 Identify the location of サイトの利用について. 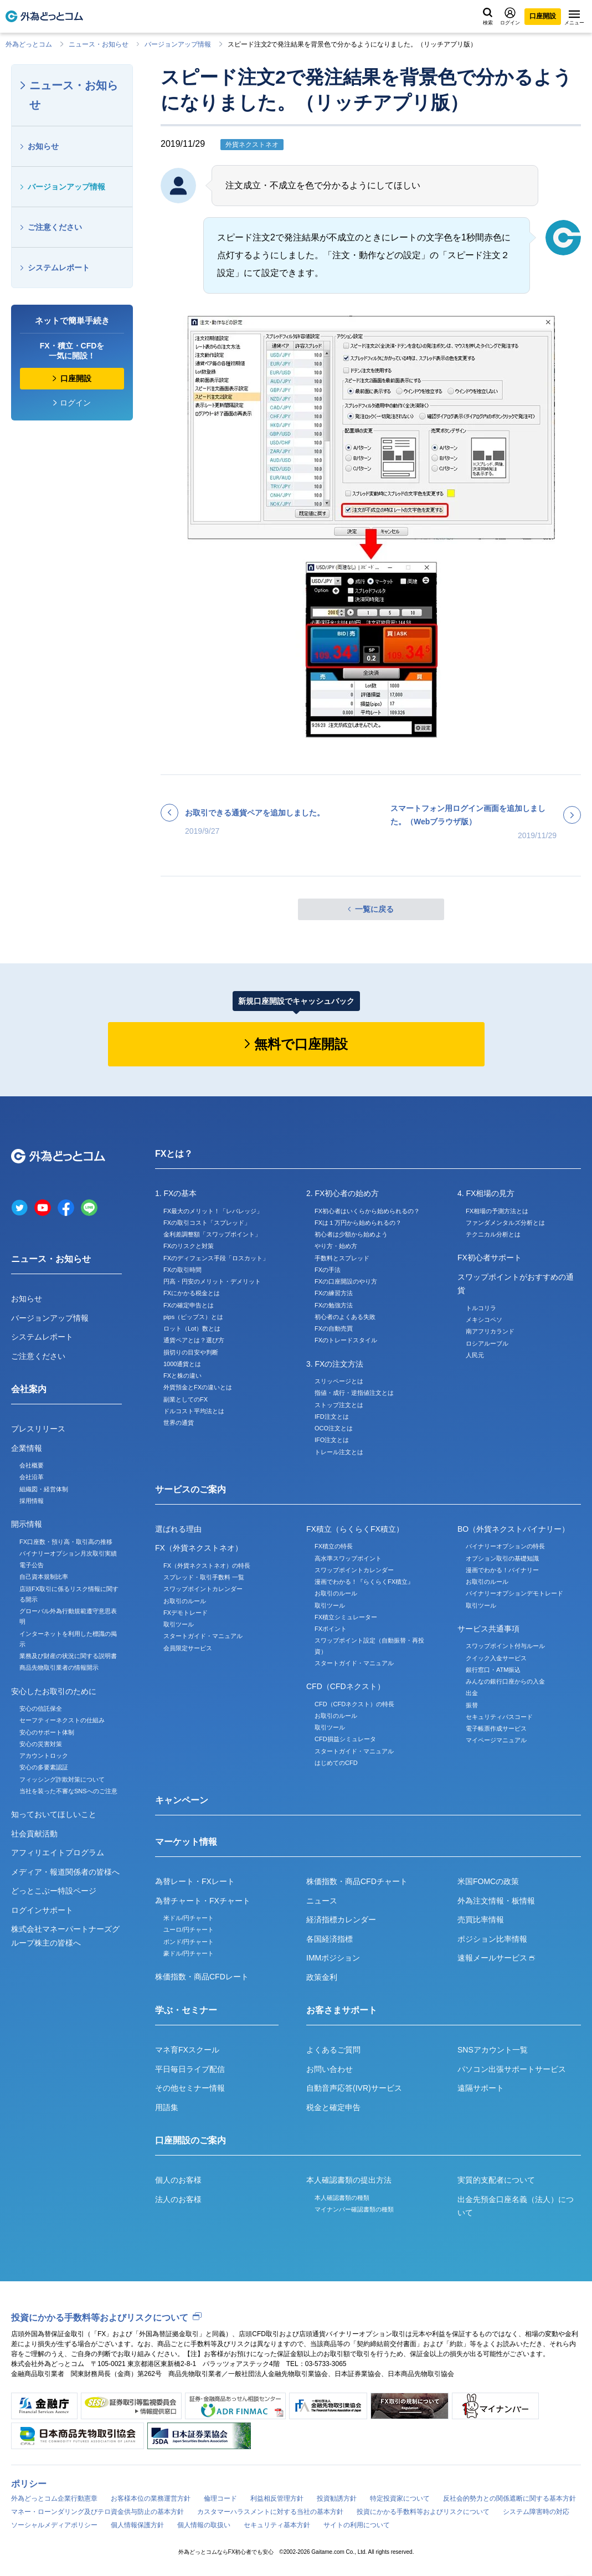
(356, 2525).